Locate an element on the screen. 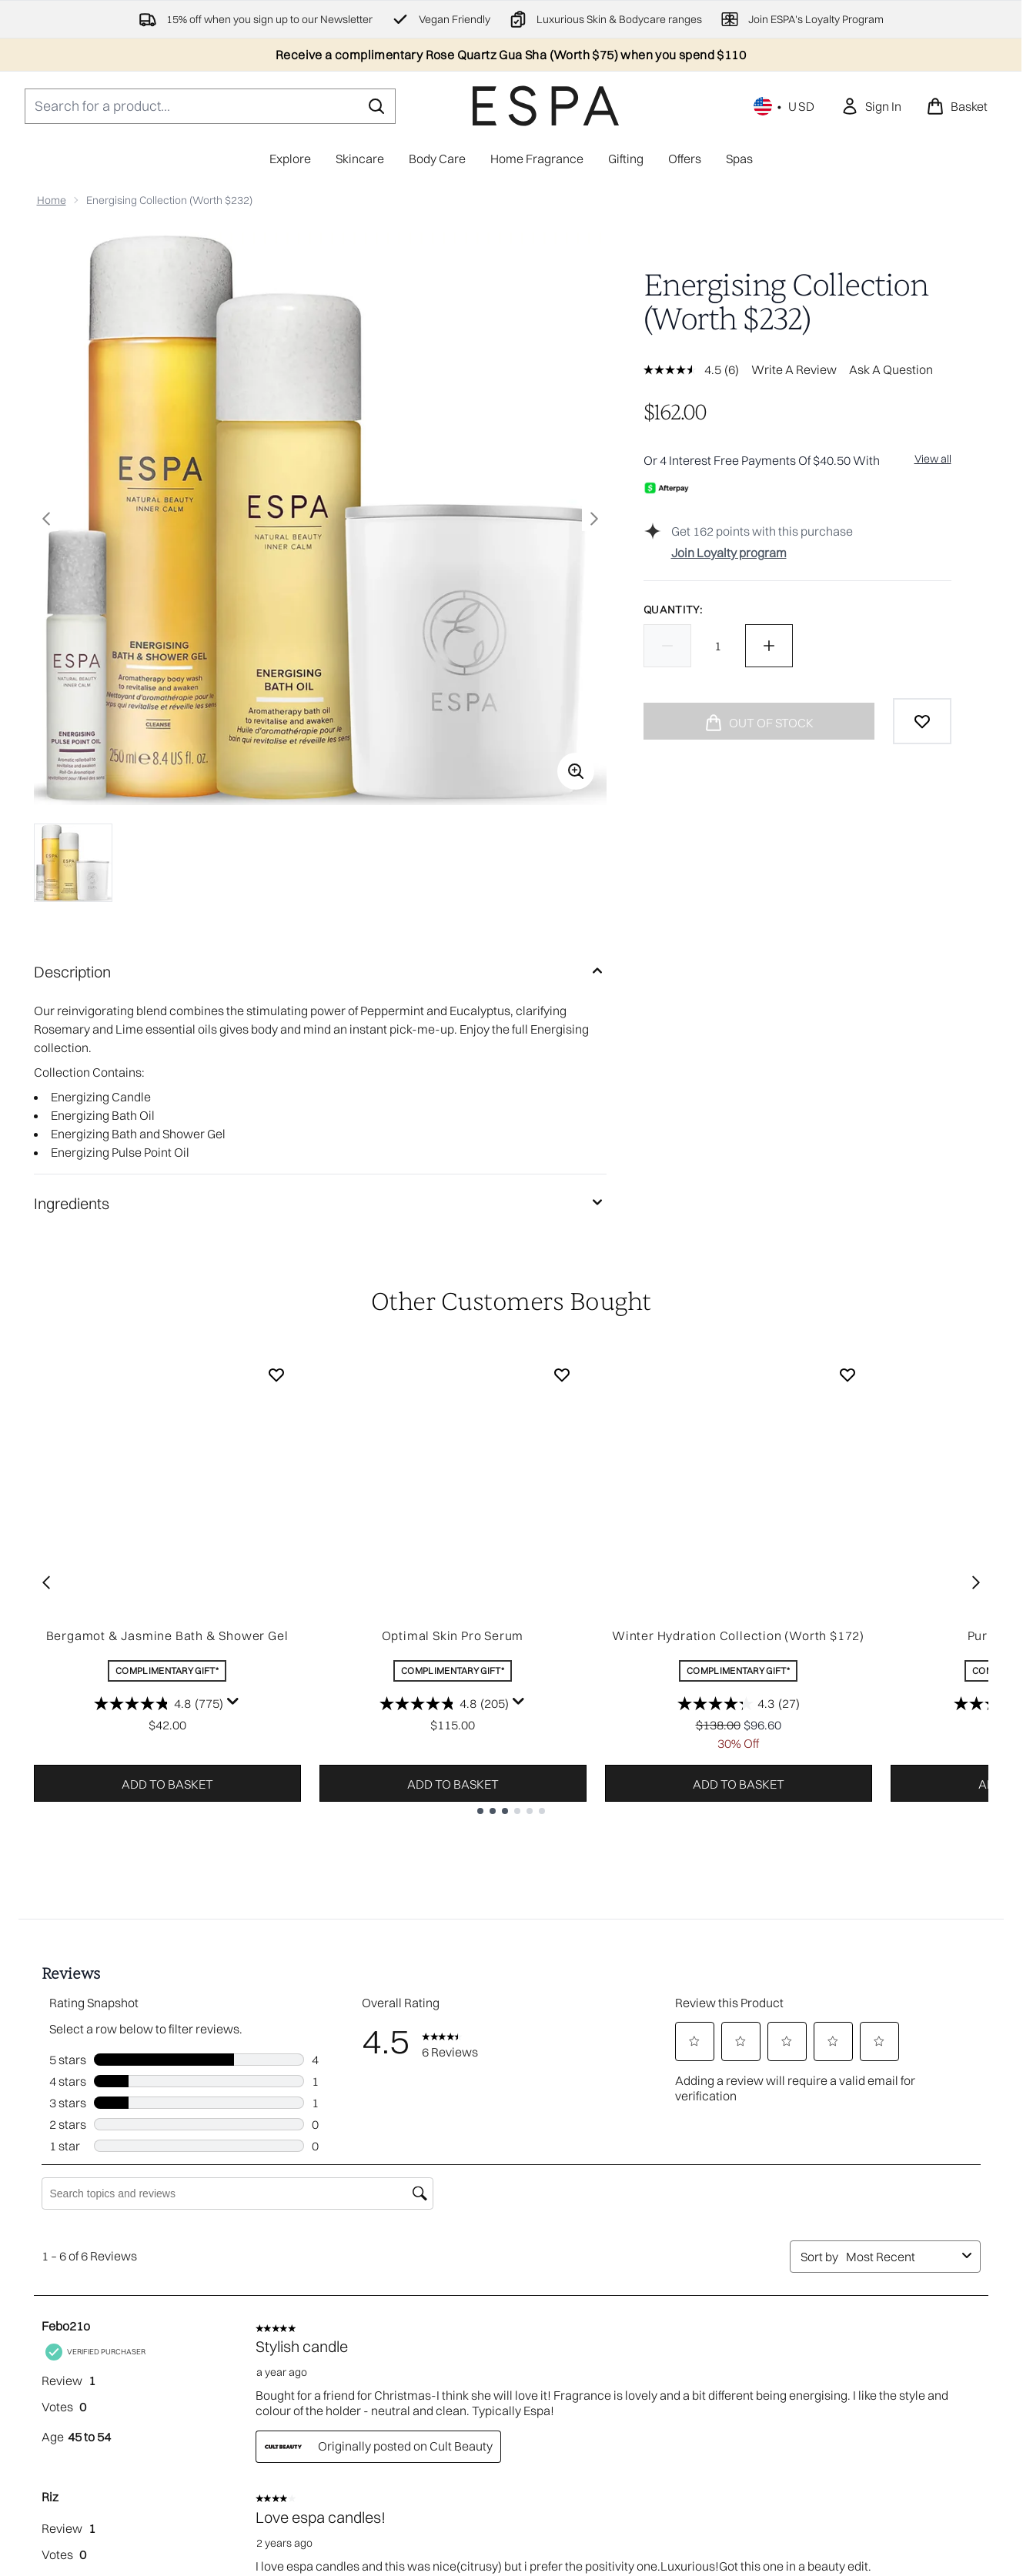  [Next item] is located at coordinates (976, 1582).